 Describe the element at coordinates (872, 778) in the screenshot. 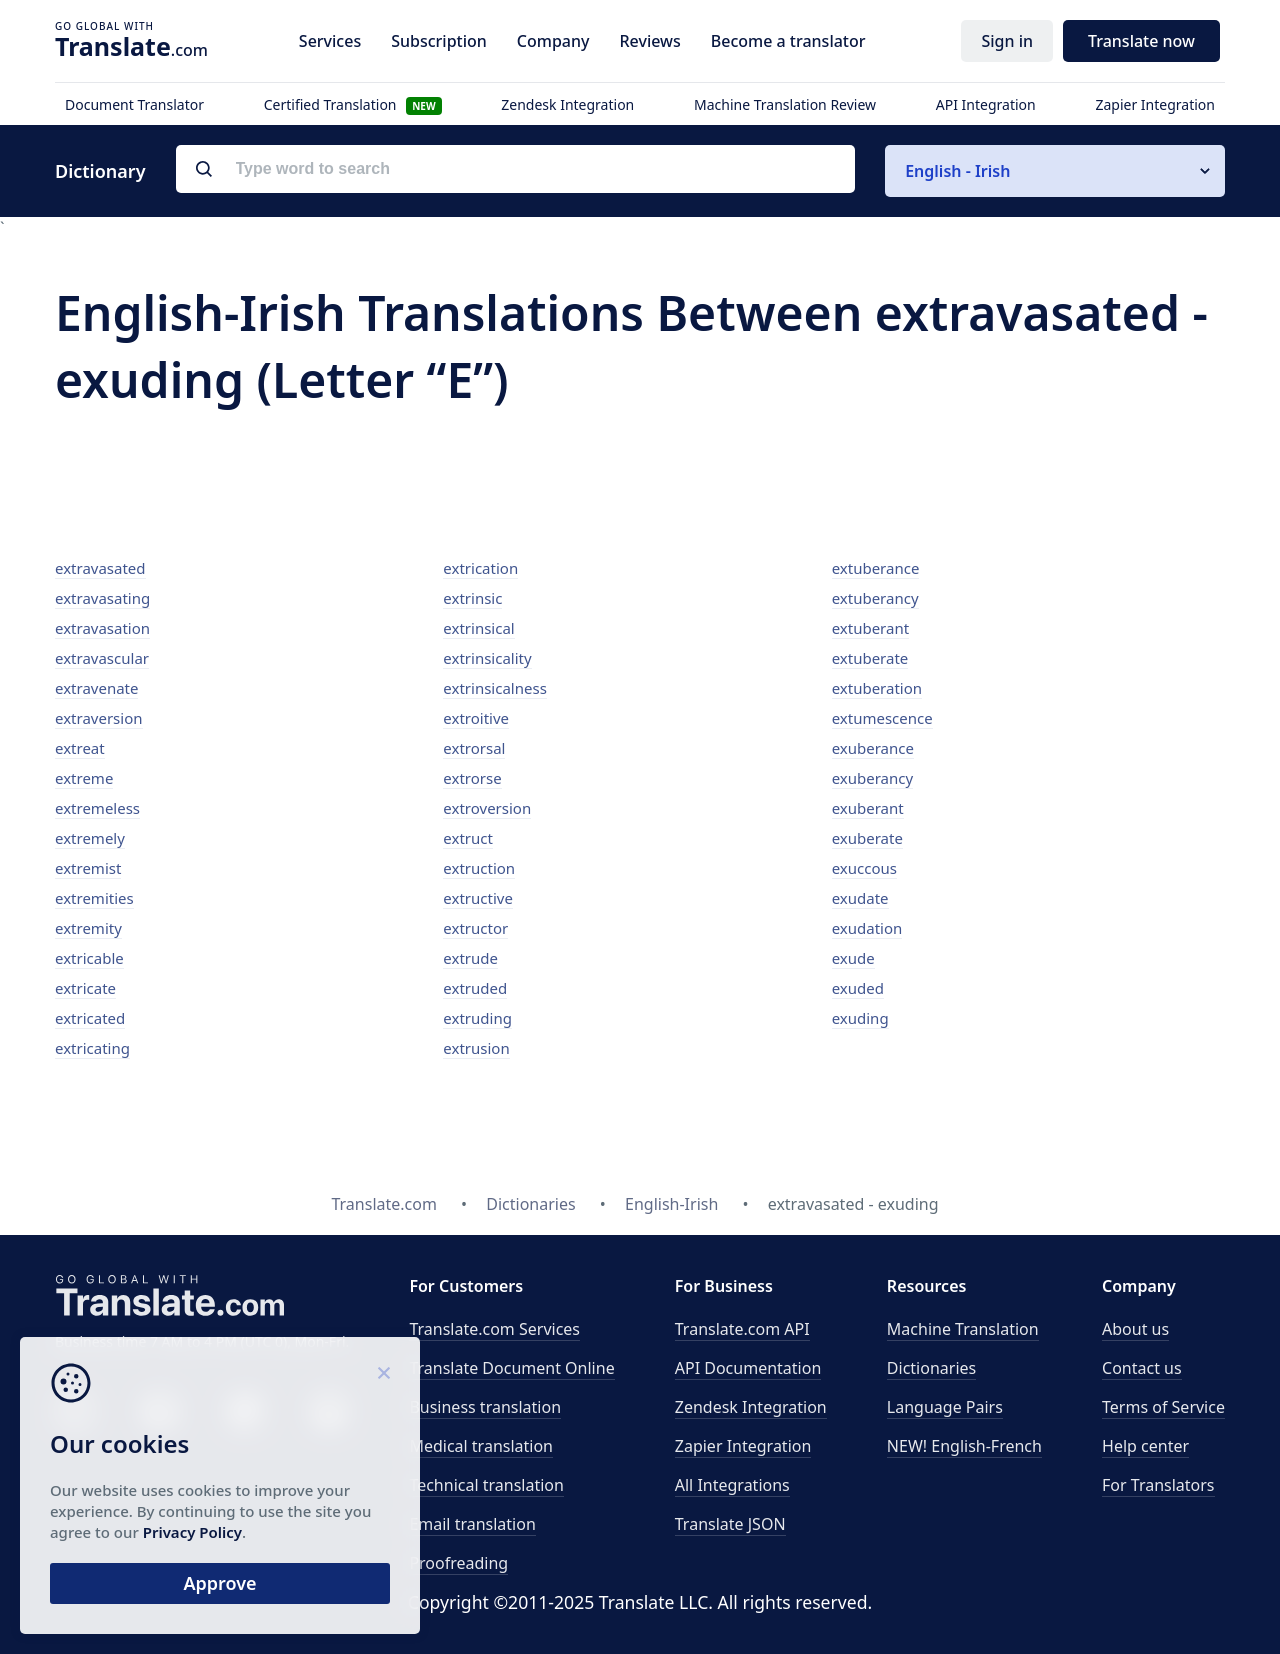

I see `exuberancy` at that location.